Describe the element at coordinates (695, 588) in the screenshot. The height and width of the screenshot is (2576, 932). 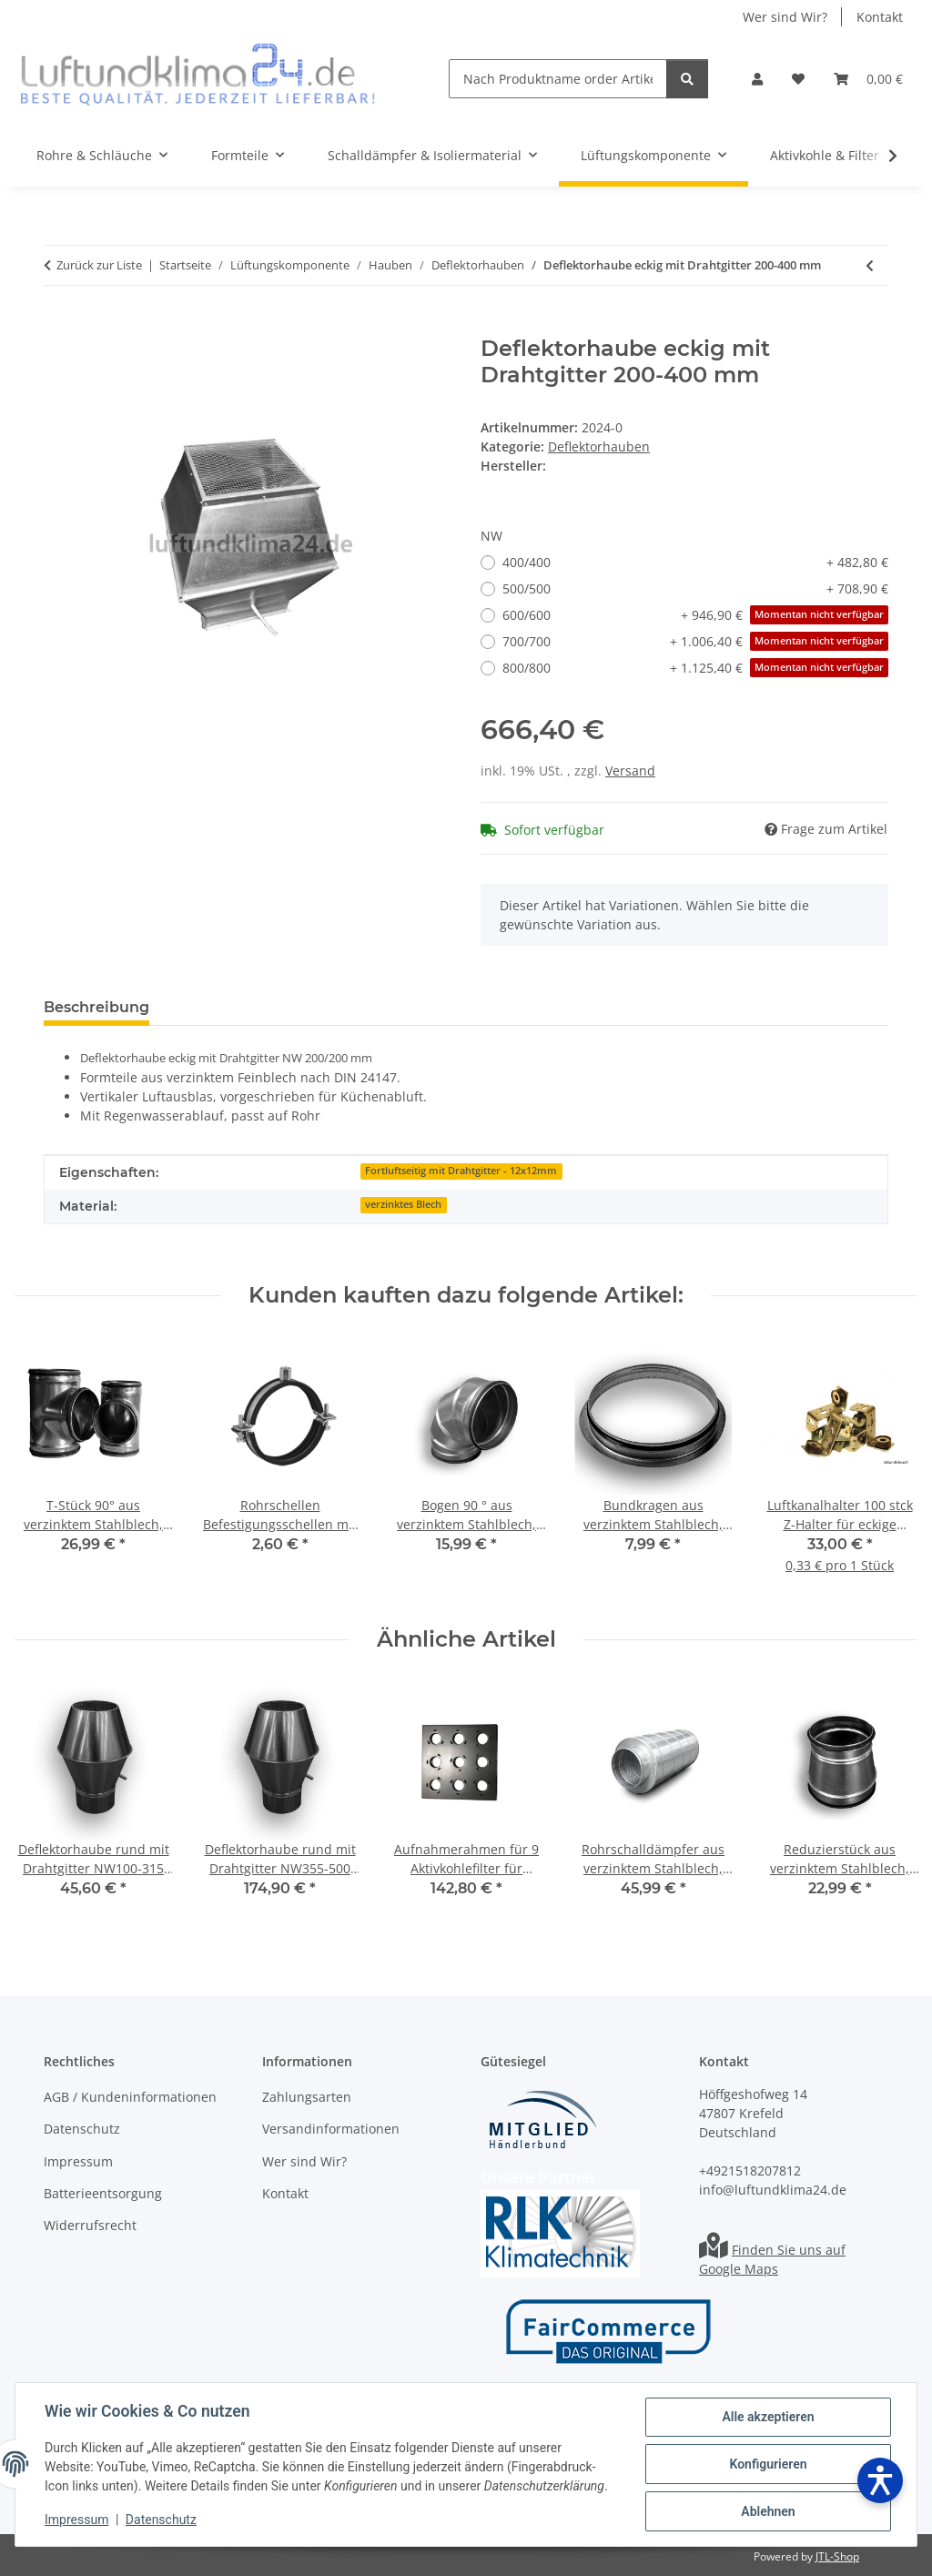
I see `500/500` at that location.